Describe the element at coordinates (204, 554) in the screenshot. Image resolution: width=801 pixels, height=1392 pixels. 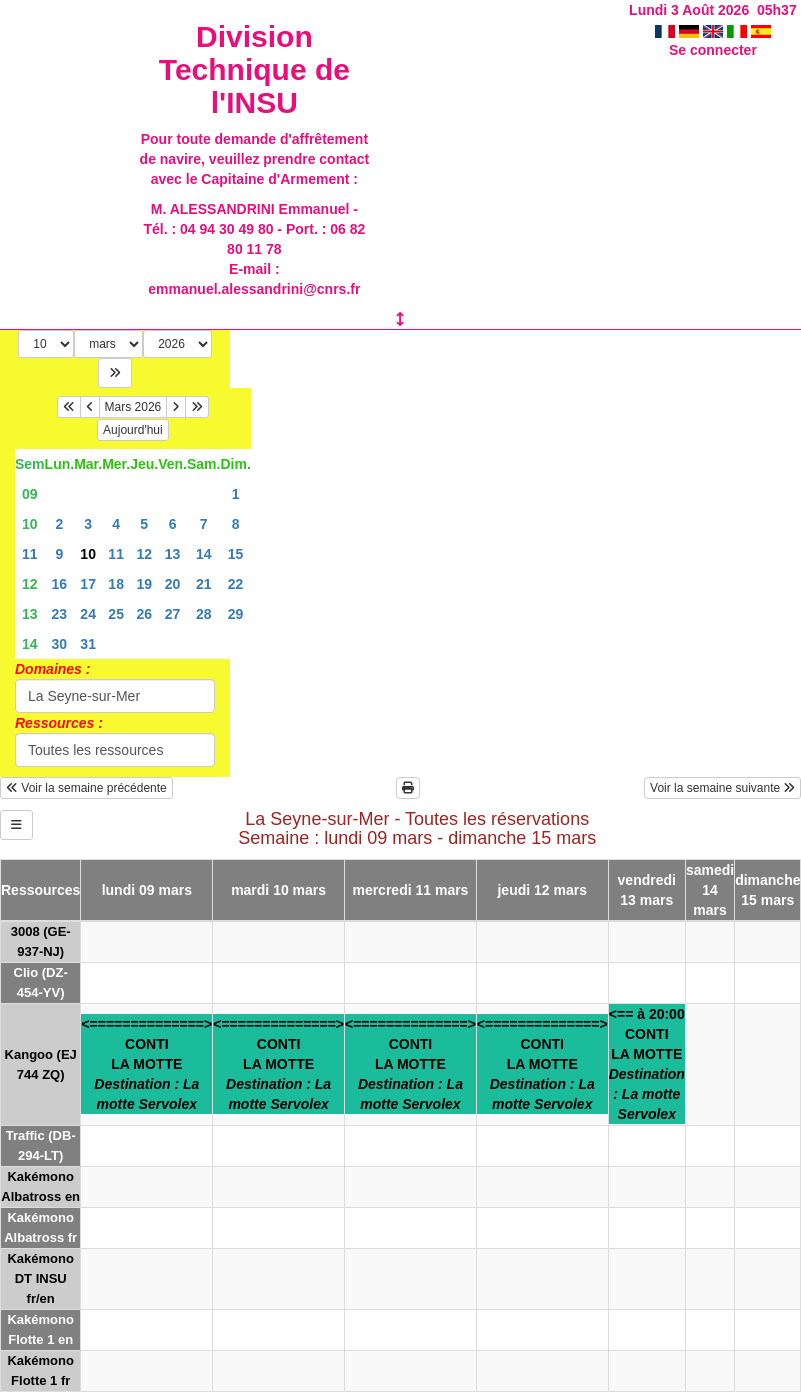
I see `14` at that location.